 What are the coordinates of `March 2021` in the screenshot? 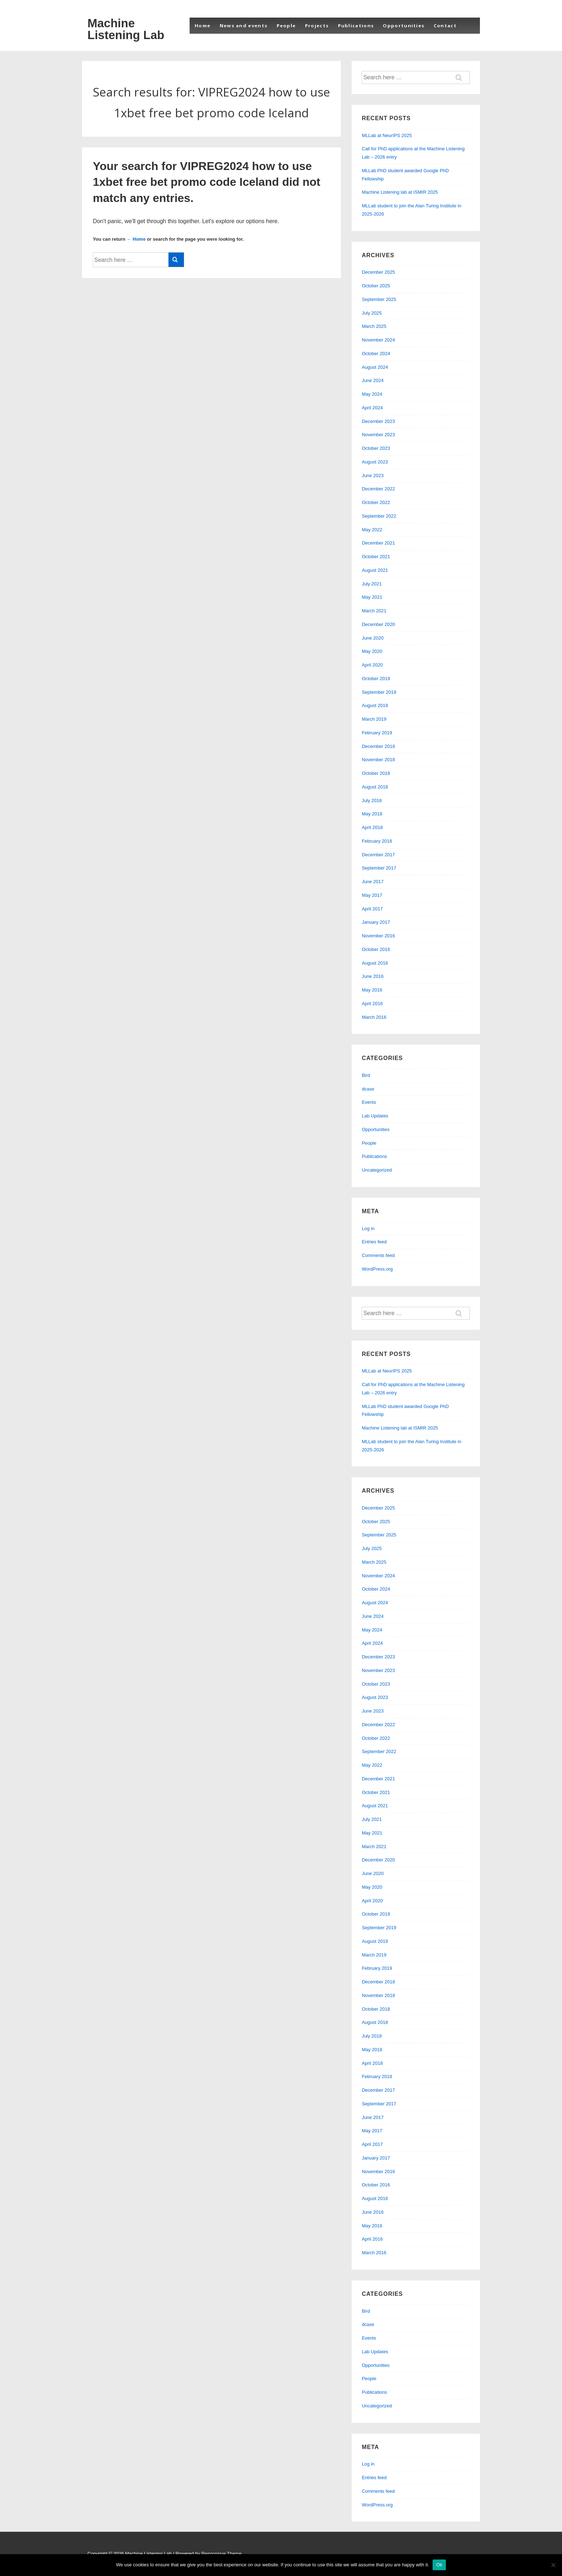 It's located at (374, 610).